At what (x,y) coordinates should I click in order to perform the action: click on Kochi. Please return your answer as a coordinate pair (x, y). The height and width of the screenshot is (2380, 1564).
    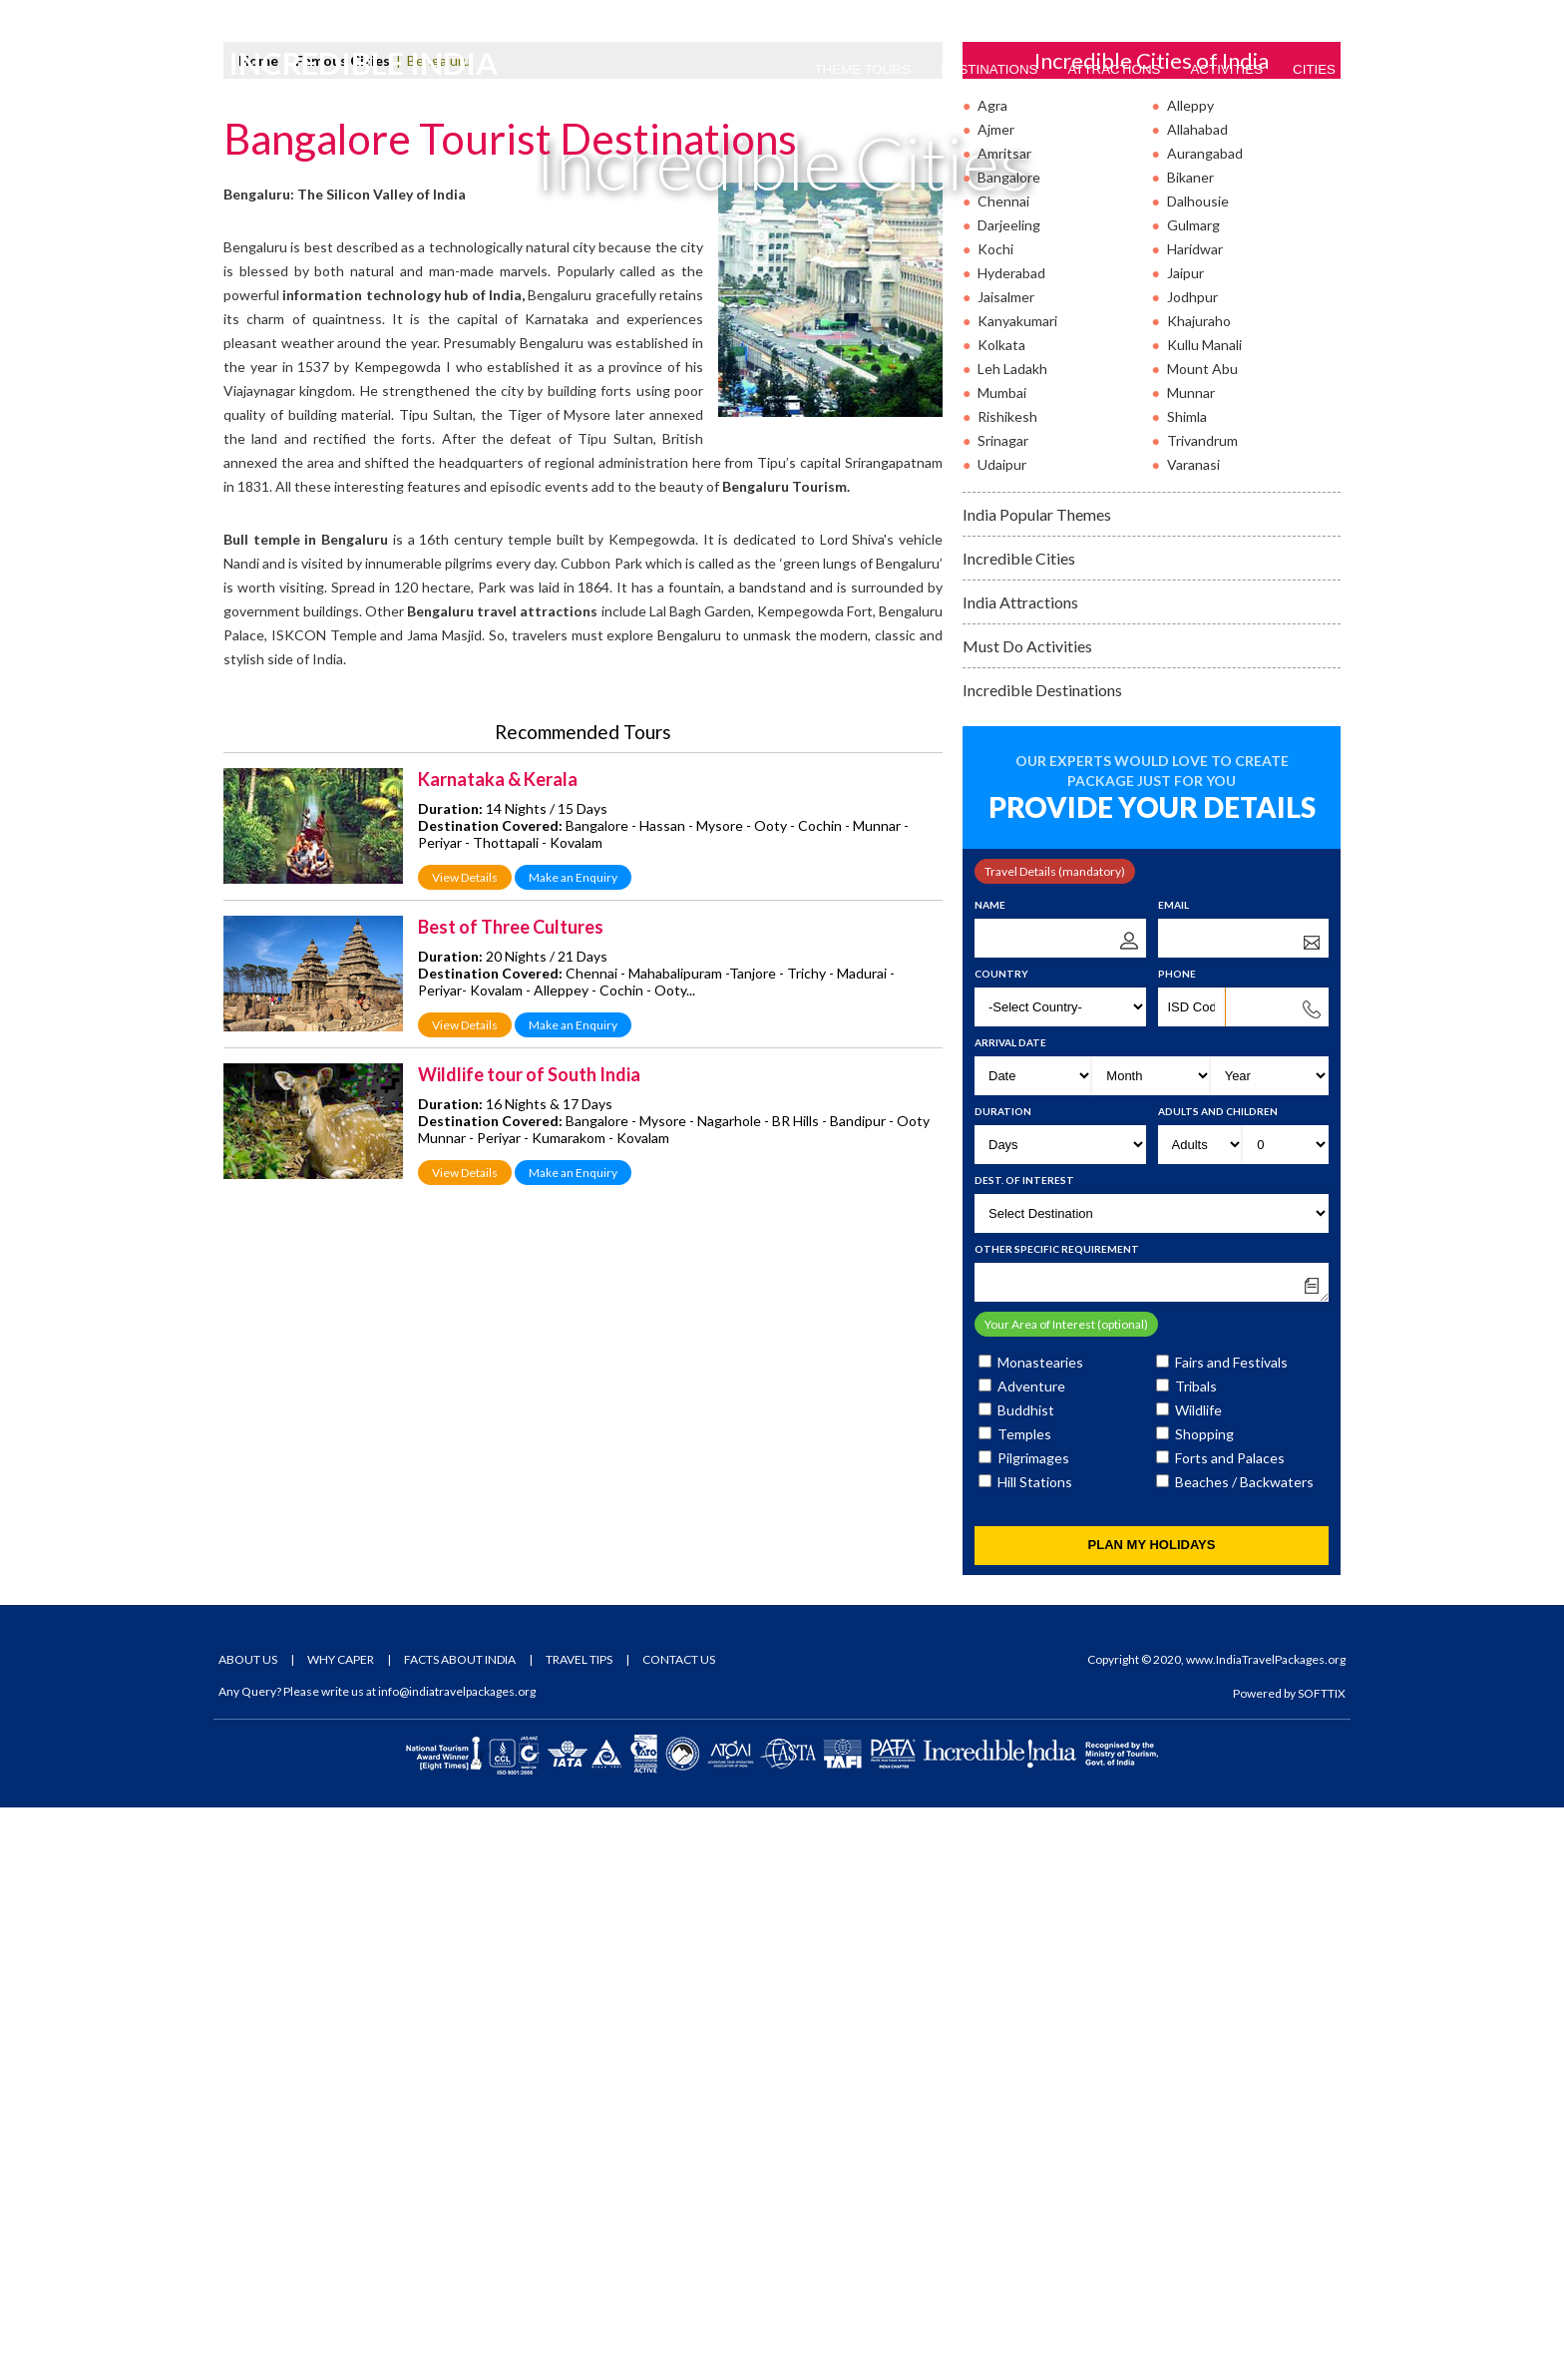
    Looking at the image, I should click on (995, 821).